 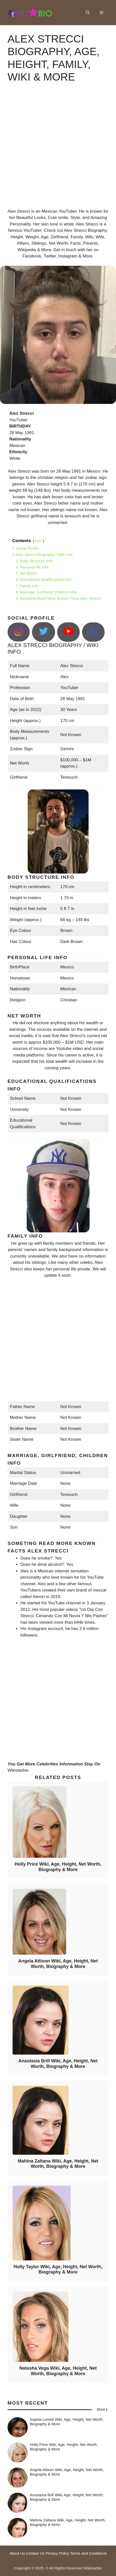 What do you see at coordinates (17, 2553) in the screenshot?
I see `About Us` at bounding box center [17, 2553].